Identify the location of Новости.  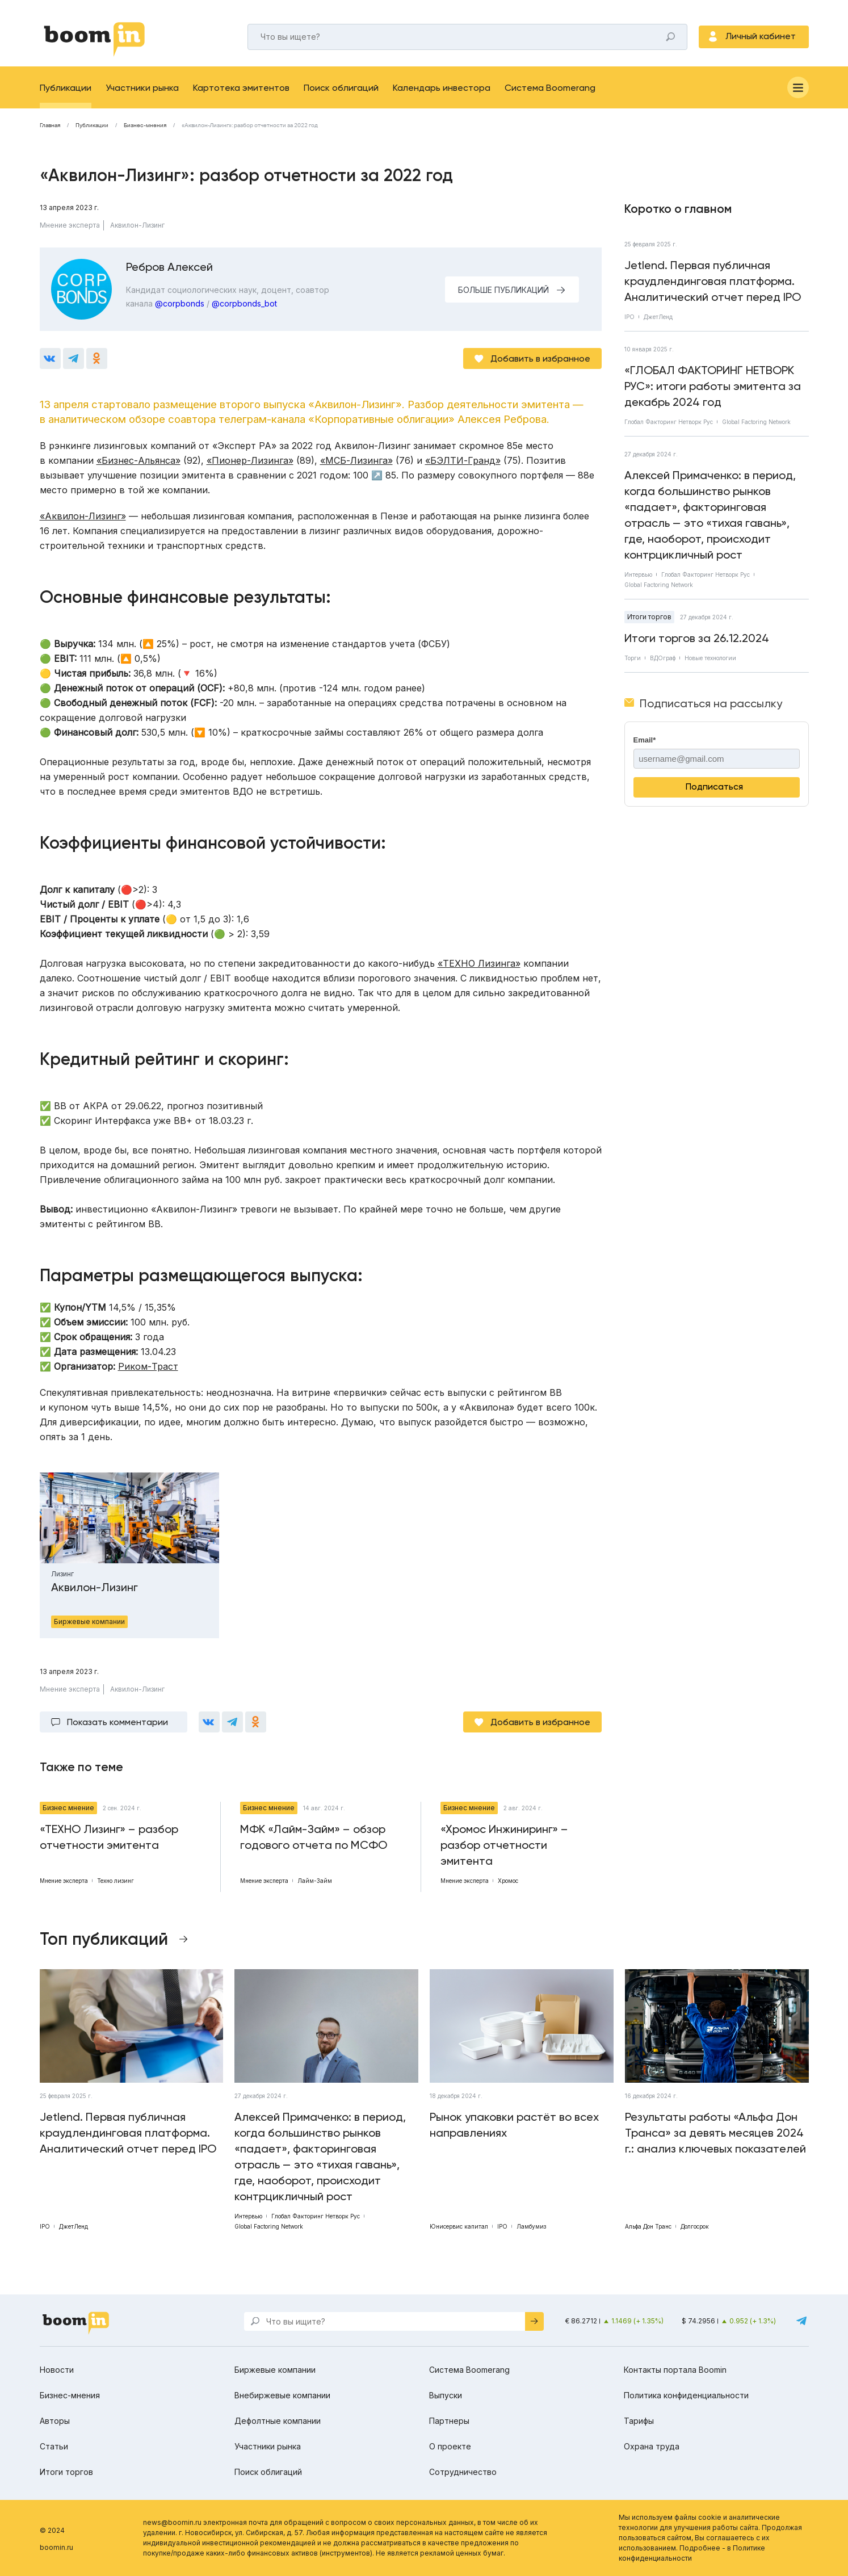
(57, 2369).